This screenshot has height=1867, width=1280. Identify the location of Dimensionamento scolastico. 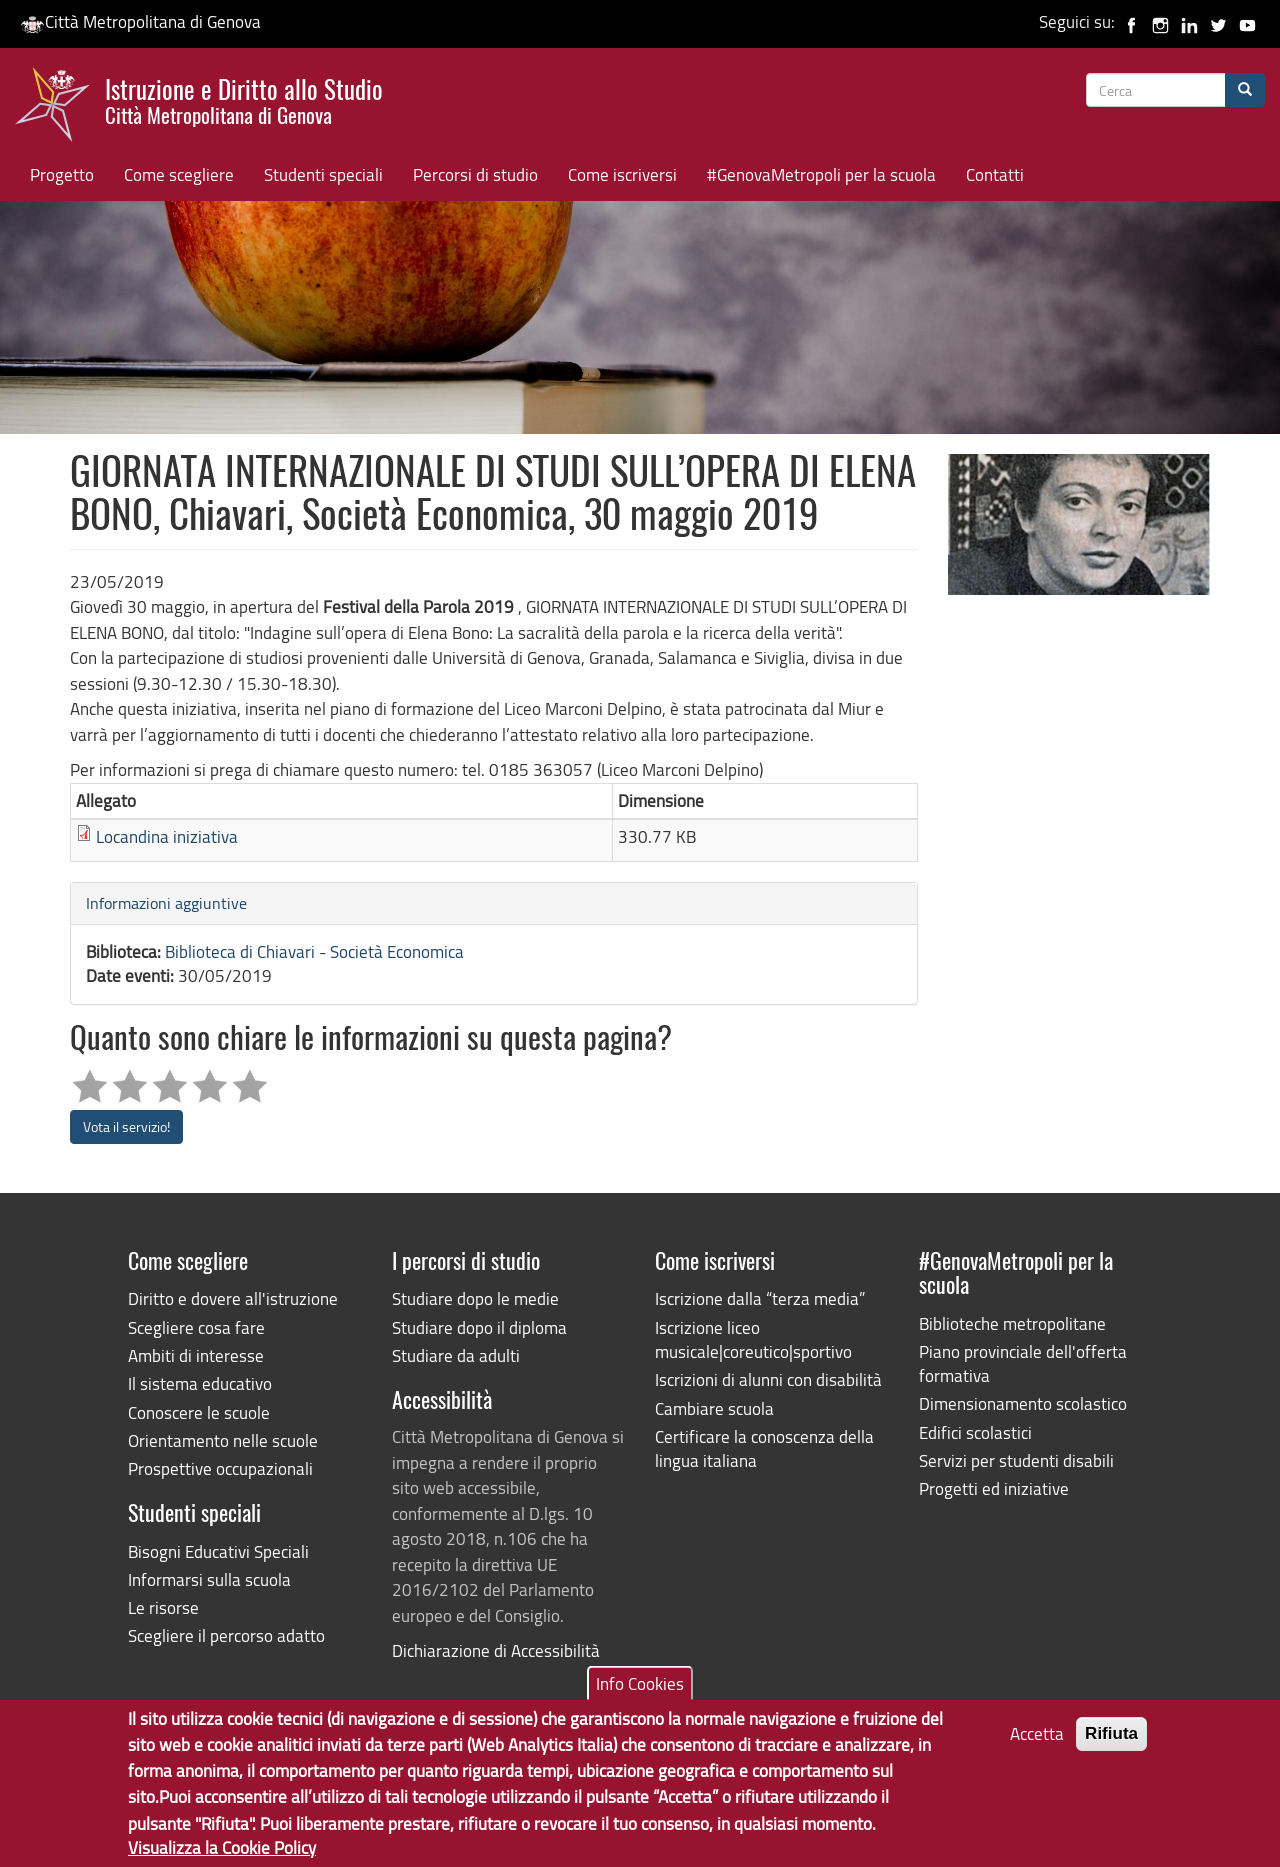
(1023, 1403).